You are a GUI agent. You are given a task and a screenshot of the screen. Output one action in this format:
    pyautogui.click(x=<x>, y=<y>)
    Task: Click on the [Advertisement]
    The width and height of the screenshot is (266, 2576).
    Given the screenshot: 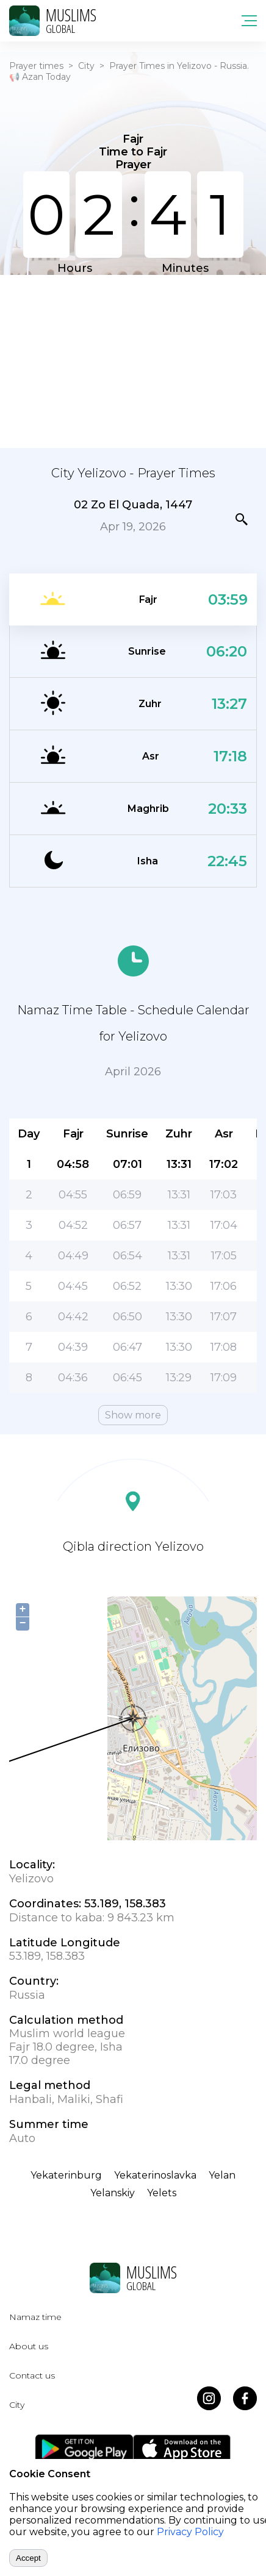 What is the action you would take?
    pyautogui.click(x=133, y=360)
    